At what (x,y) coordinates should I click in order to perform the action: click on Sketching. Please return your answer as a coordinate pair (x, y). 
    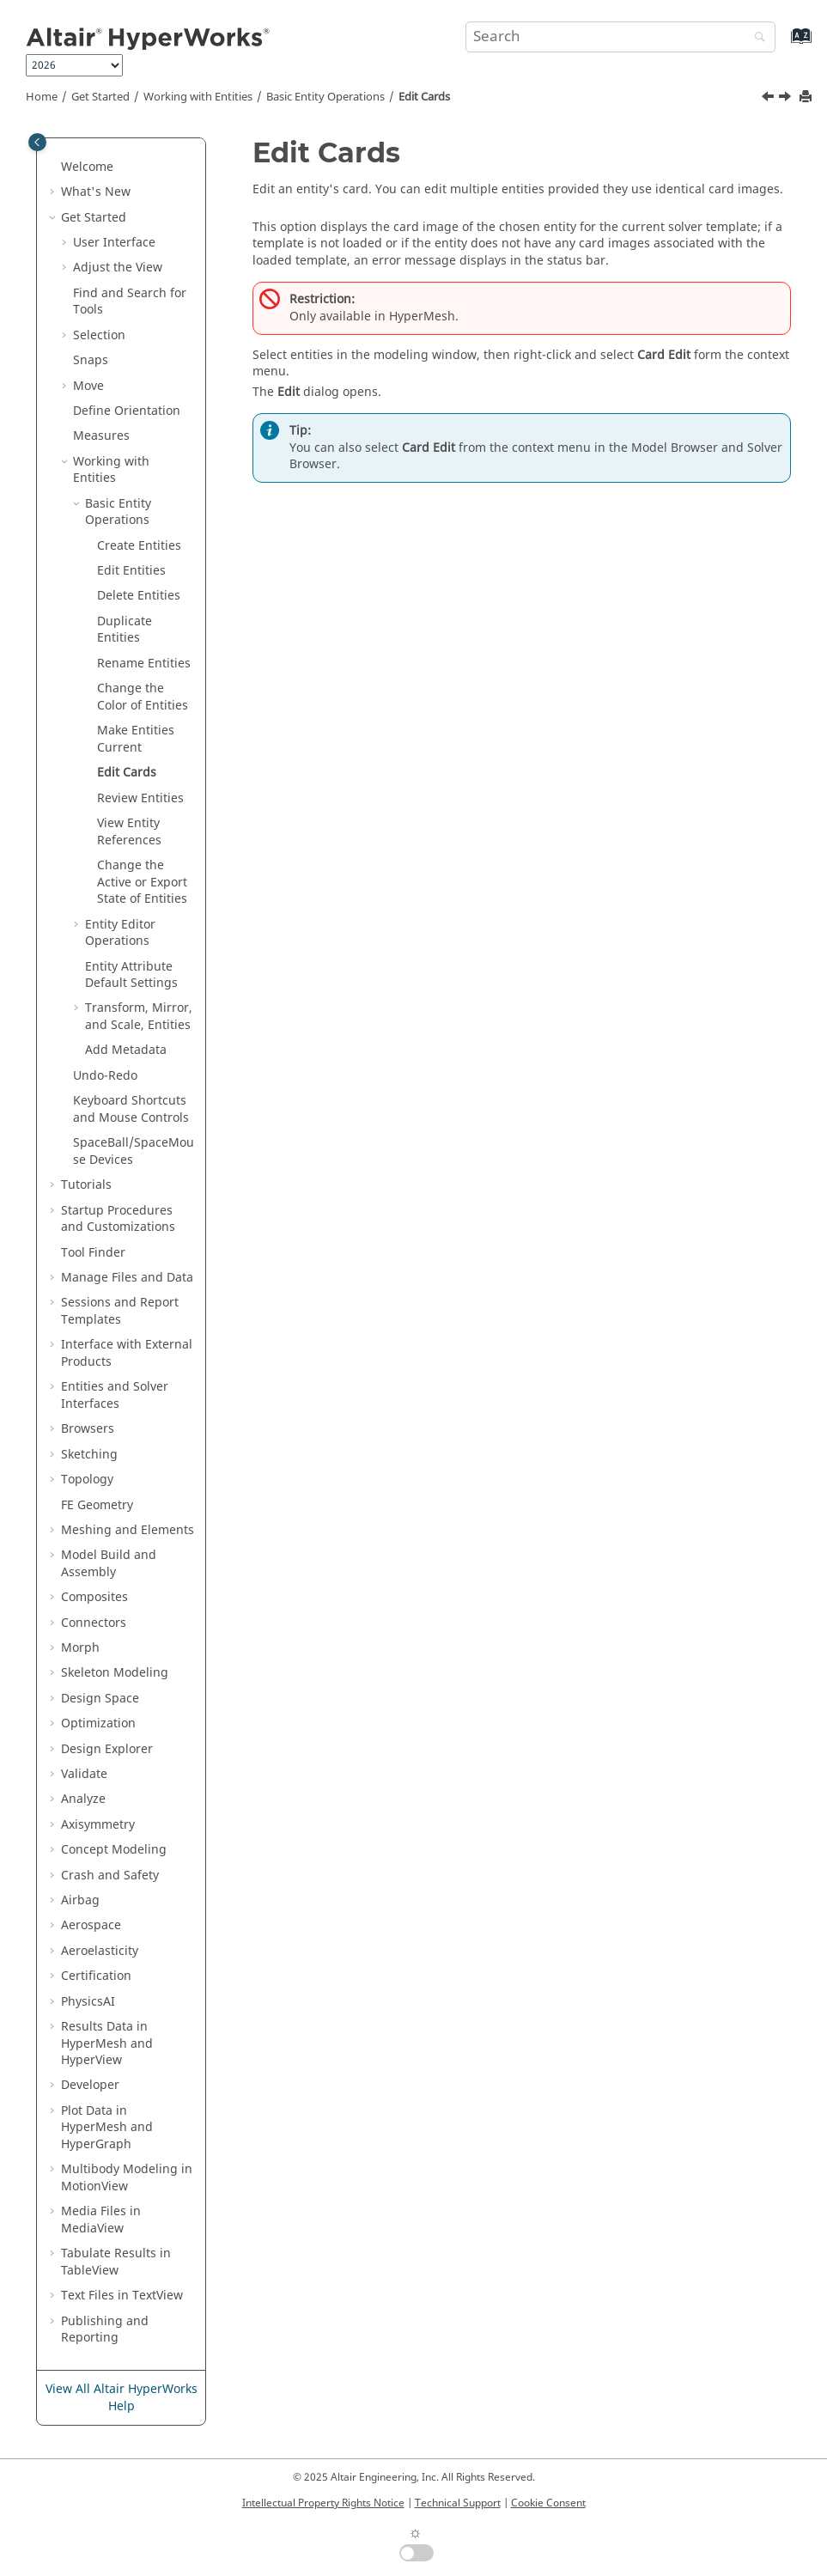
    Looking at the image, I should click on (89, 1455).